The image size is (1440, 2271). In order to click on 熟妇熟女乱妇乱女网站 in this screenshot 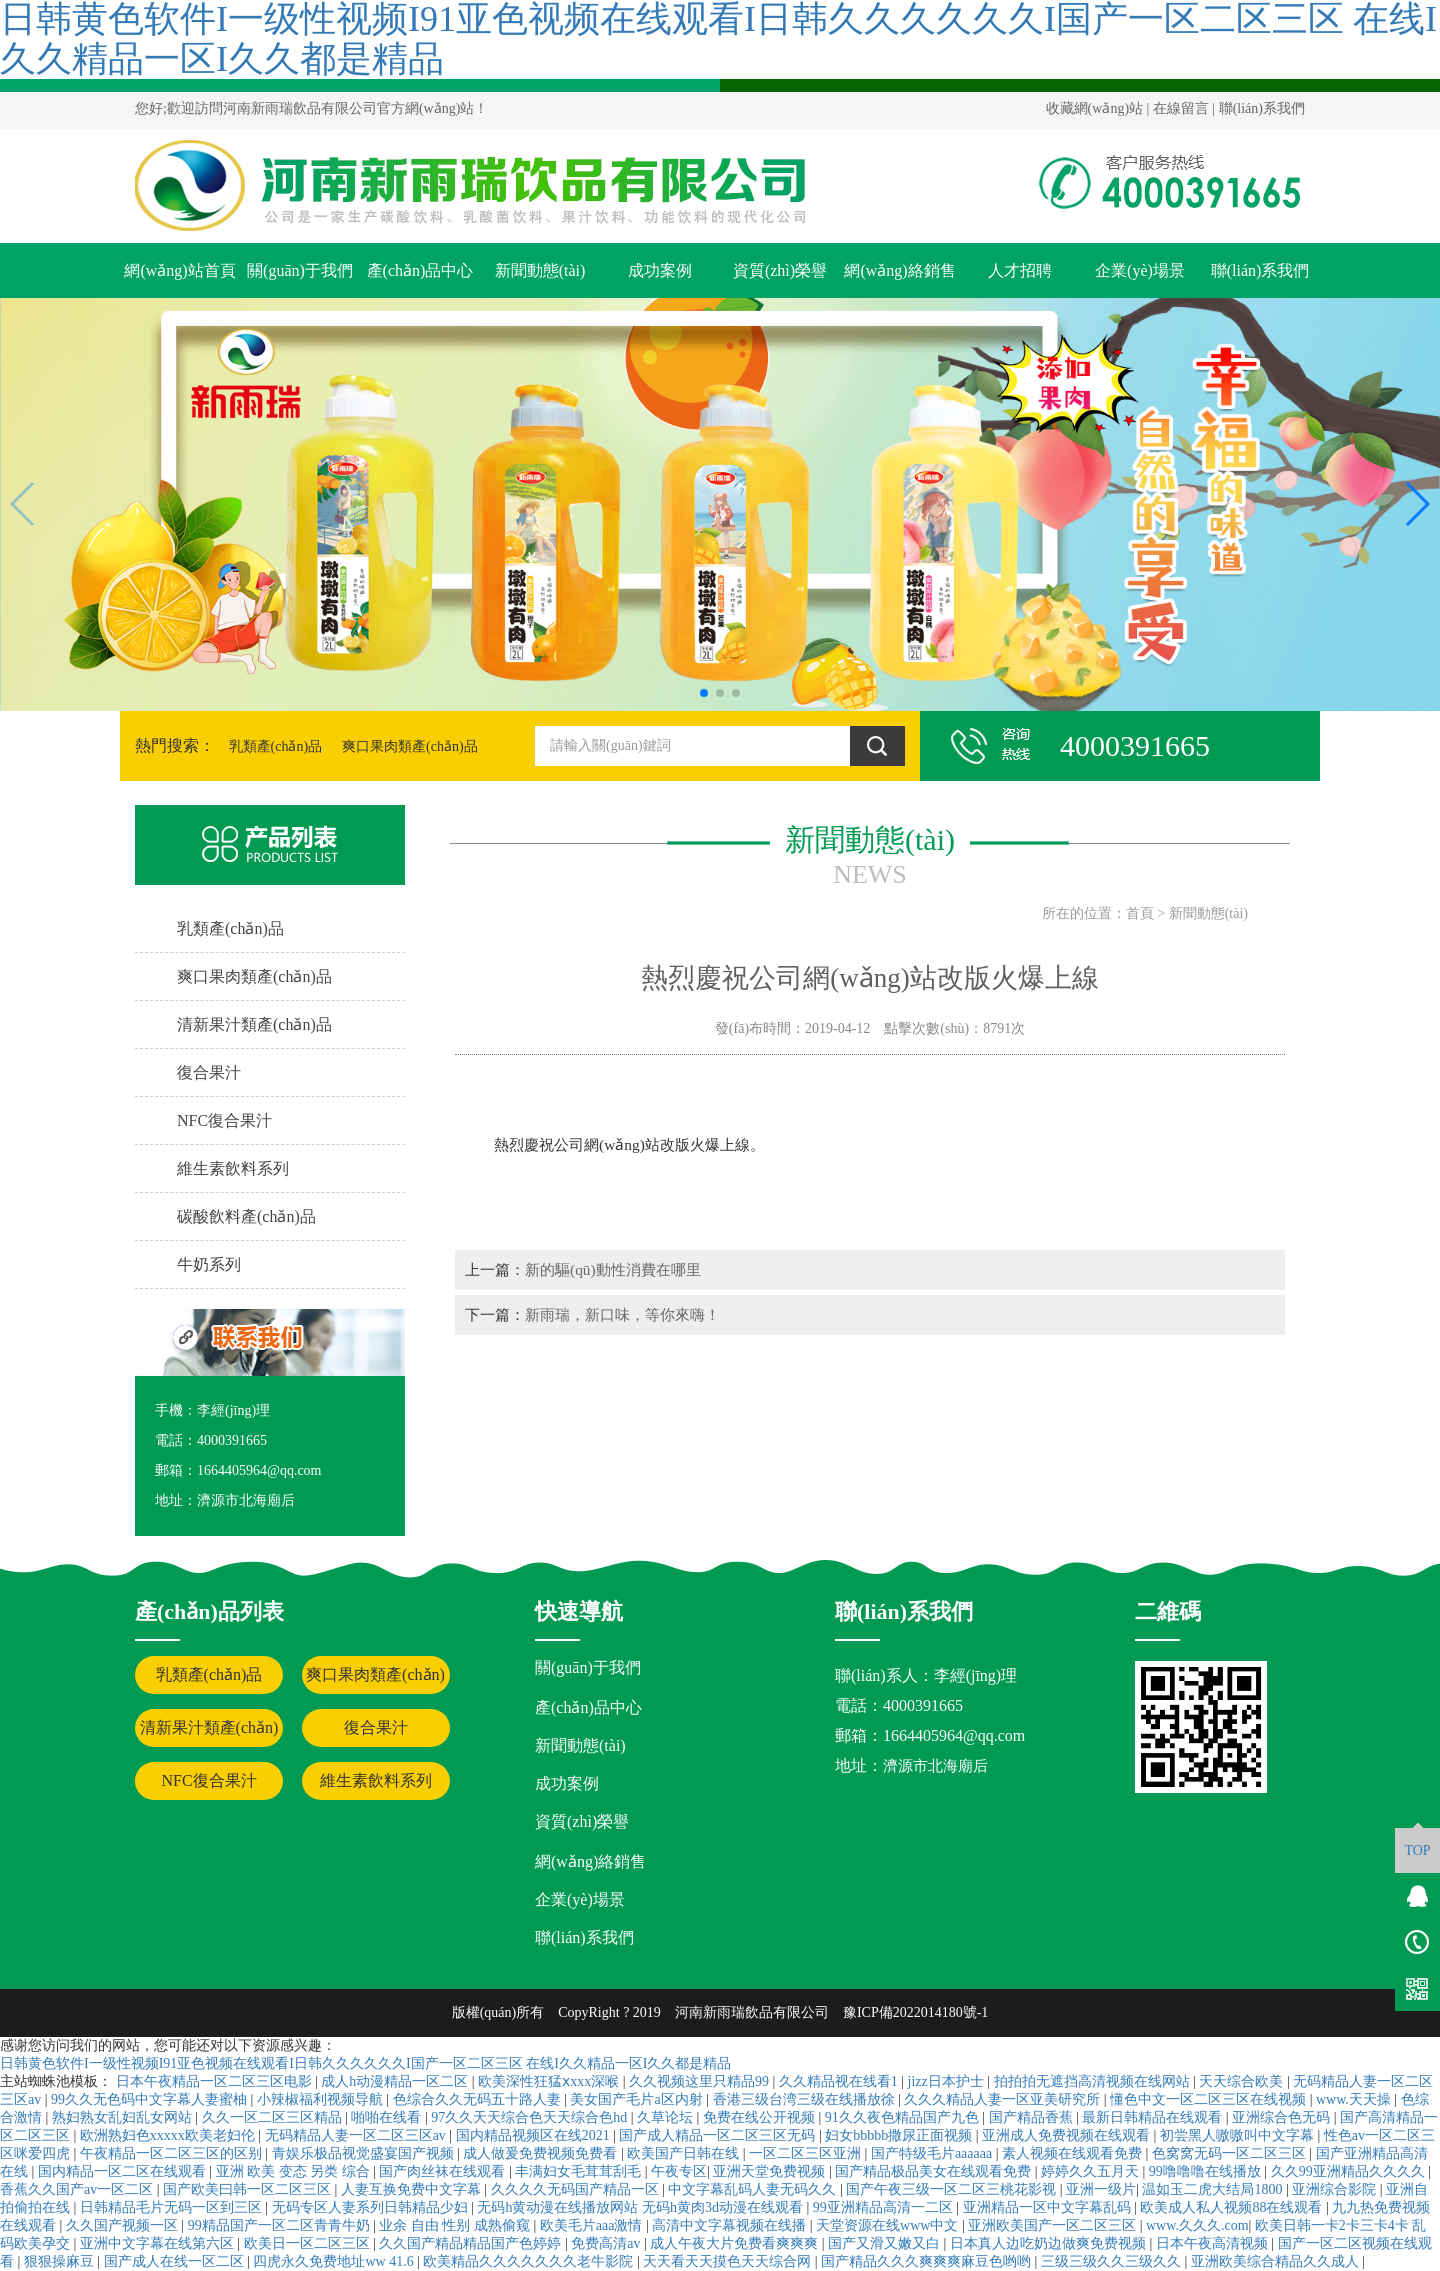, I will do `click(124, 2117)`.